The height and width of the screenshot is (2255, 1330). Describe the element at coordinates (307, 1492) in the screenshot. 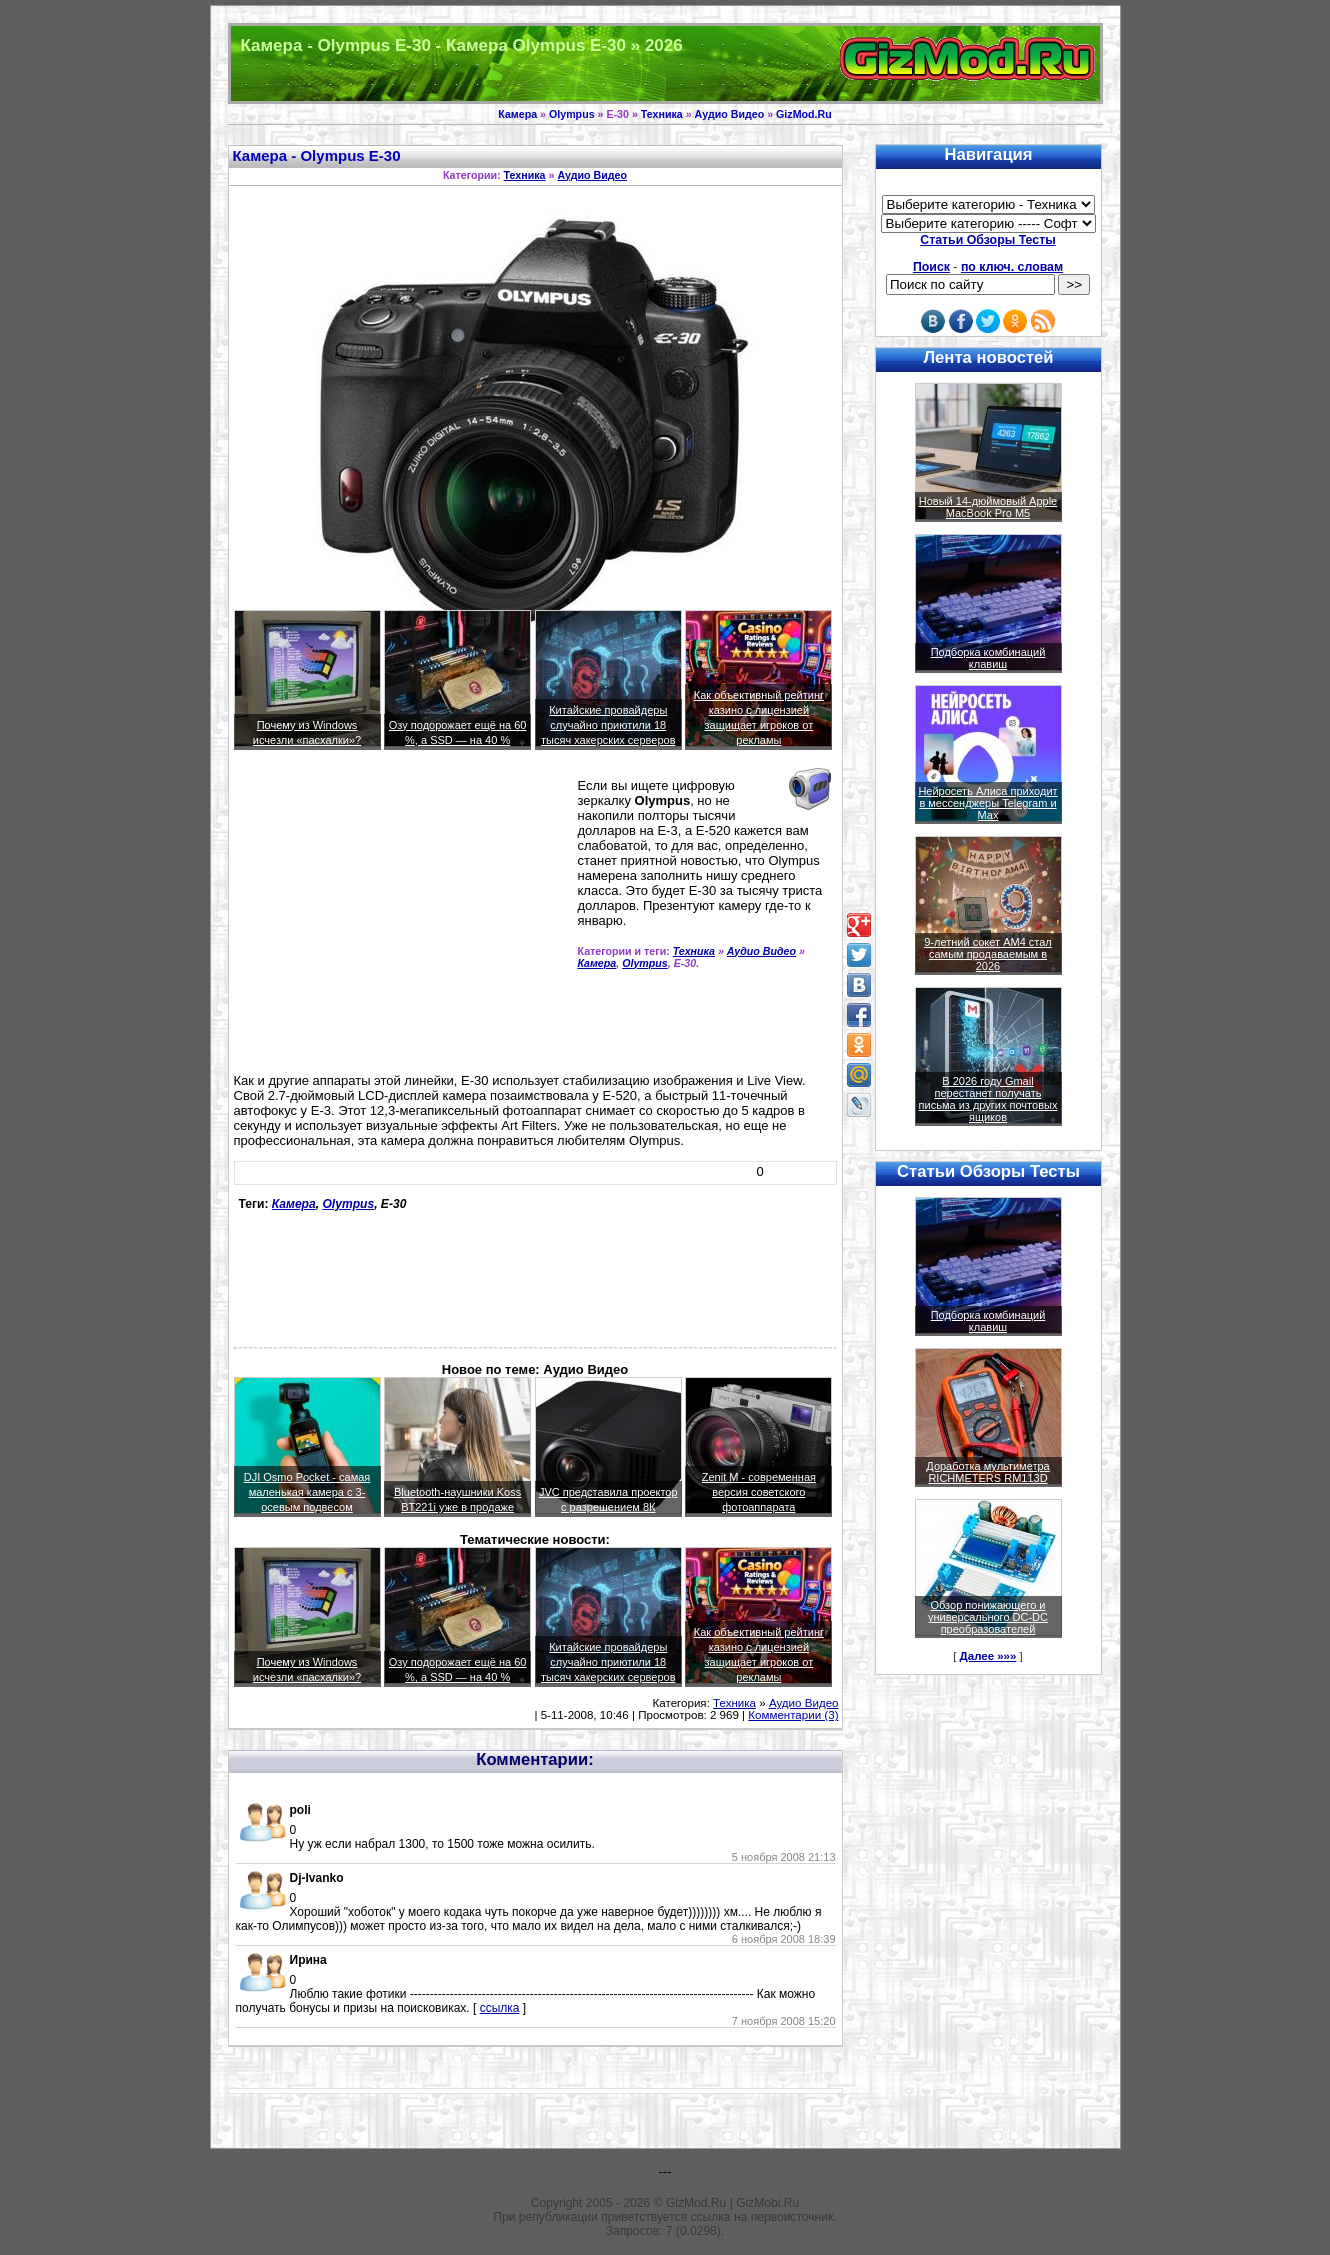

I see `DJI Osmo Pocket - самая маленькая камера с 3-осевым подвесом` at that location.